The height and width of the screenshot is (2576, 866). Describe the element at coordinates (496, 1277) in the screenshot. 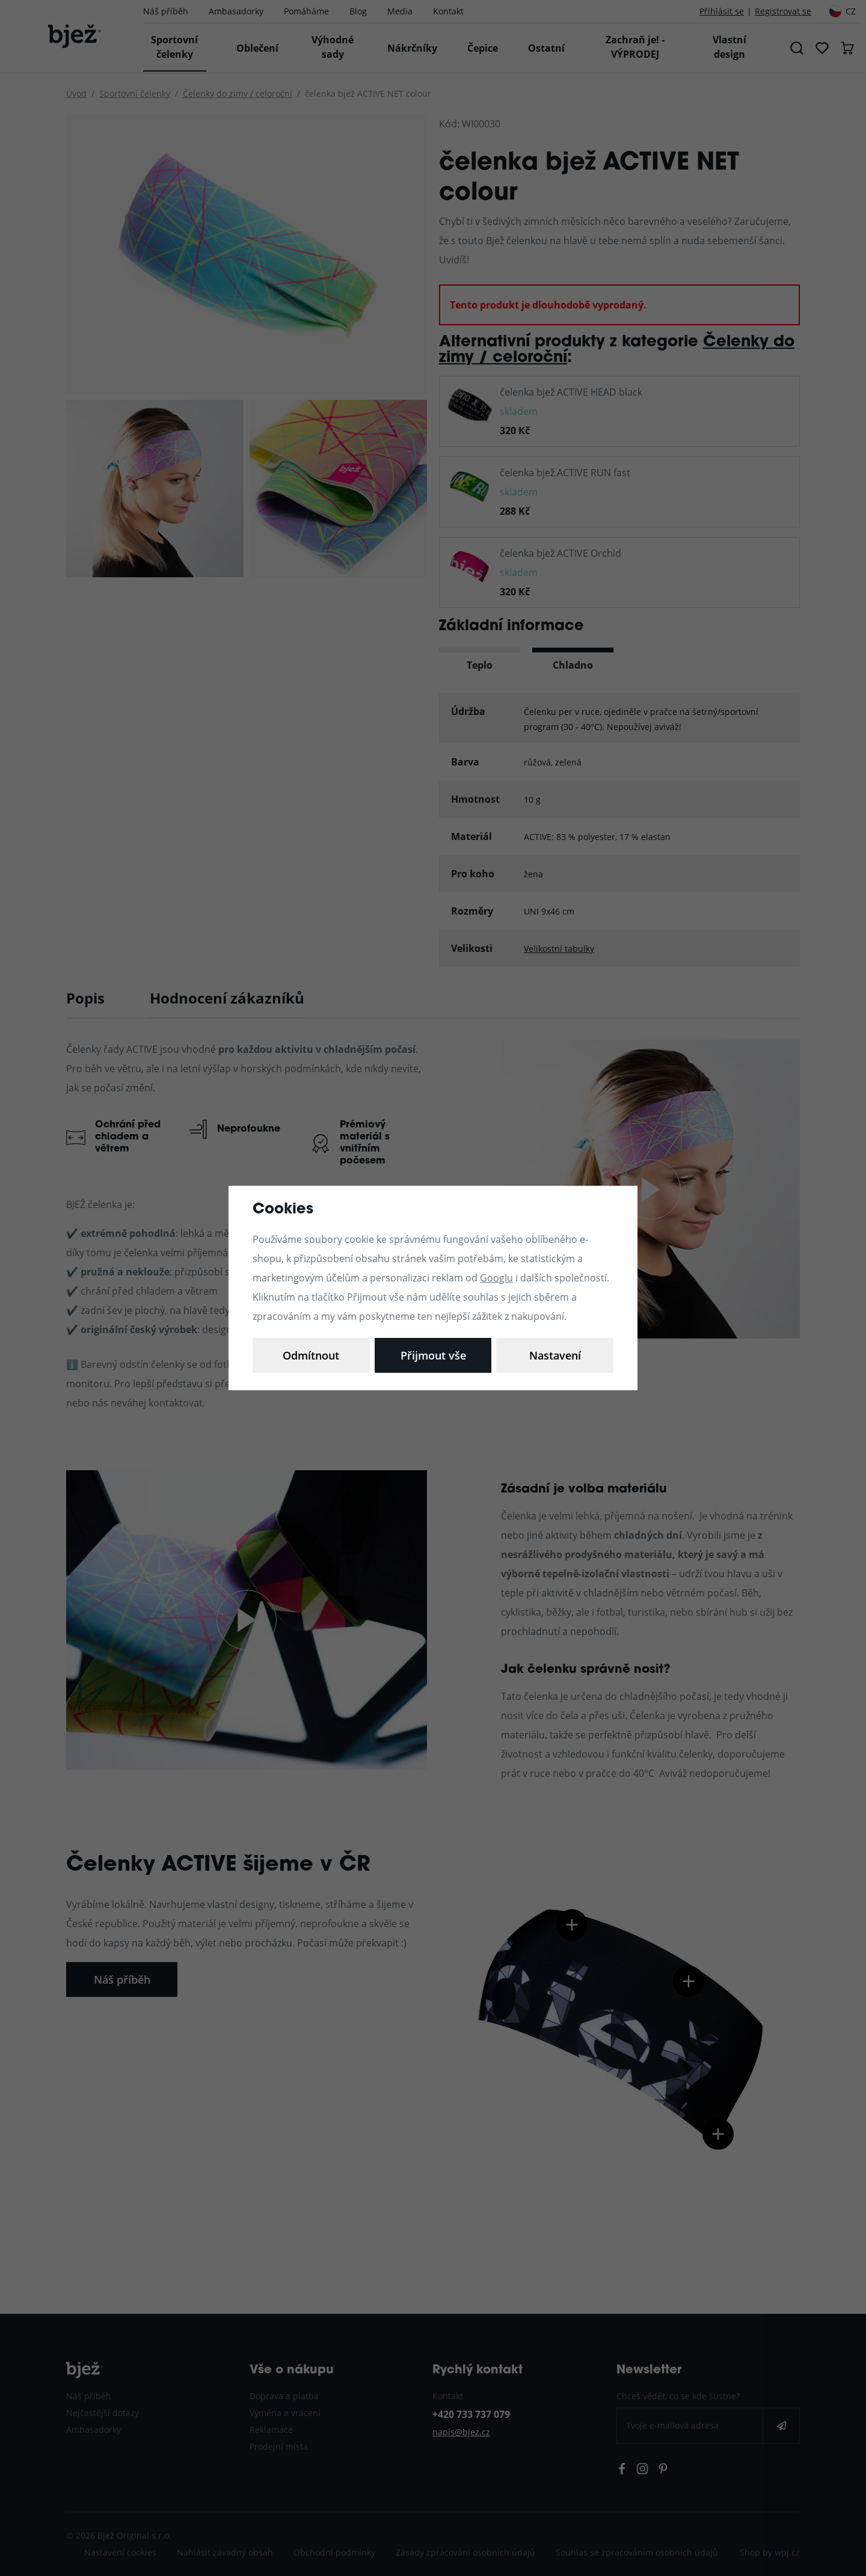

I see `Googlu` at that location.